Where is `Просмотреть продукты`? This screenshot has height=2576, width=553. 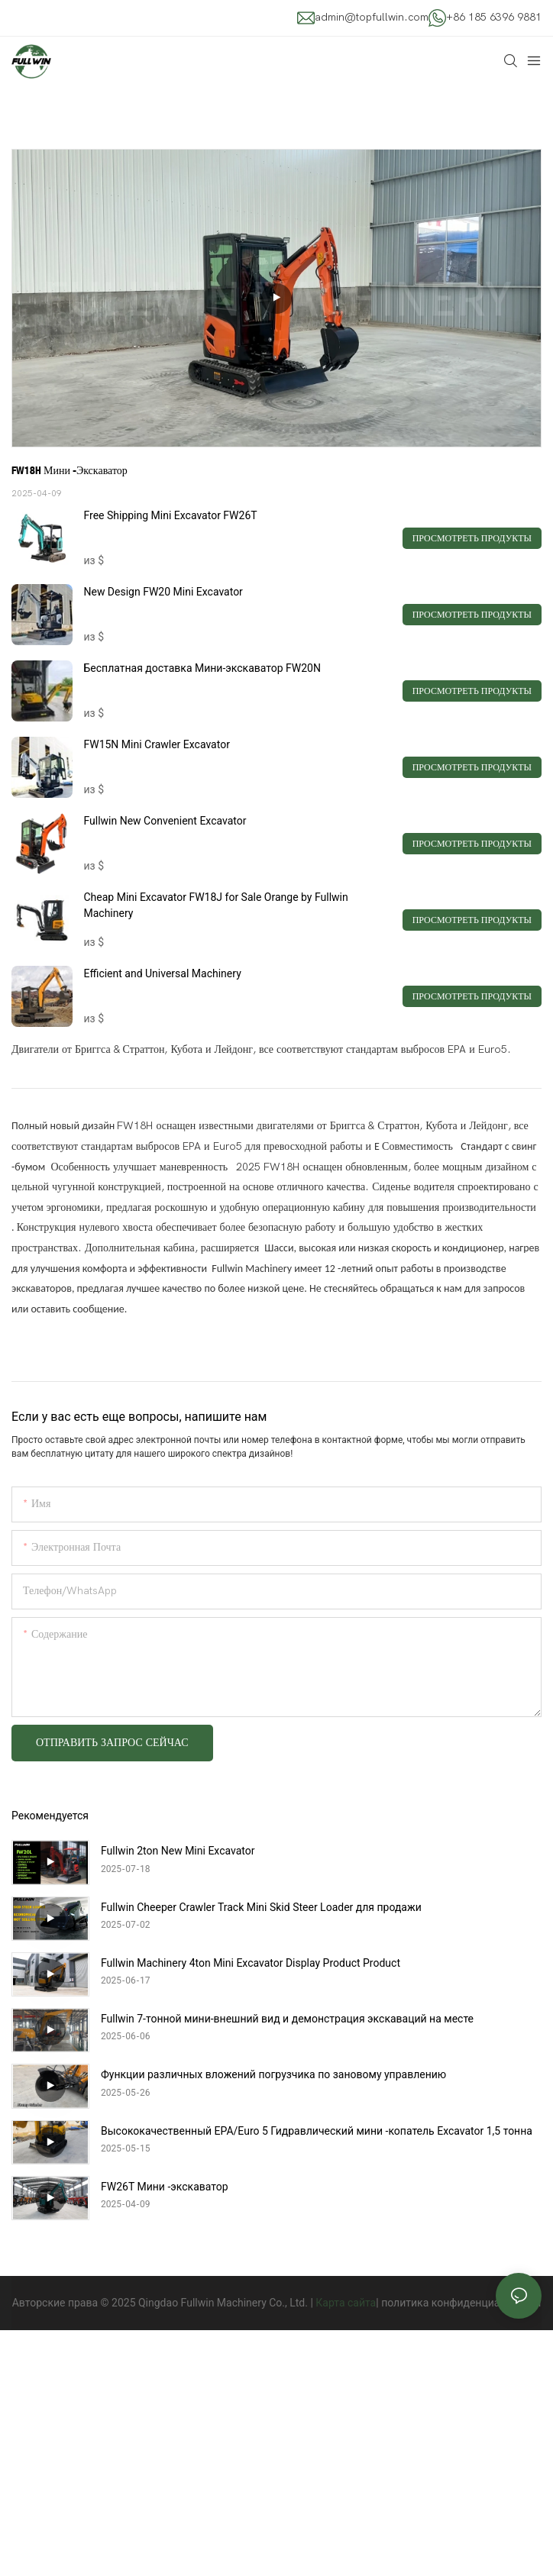
Просмотреть продукты is located at coordinates (472, 538).